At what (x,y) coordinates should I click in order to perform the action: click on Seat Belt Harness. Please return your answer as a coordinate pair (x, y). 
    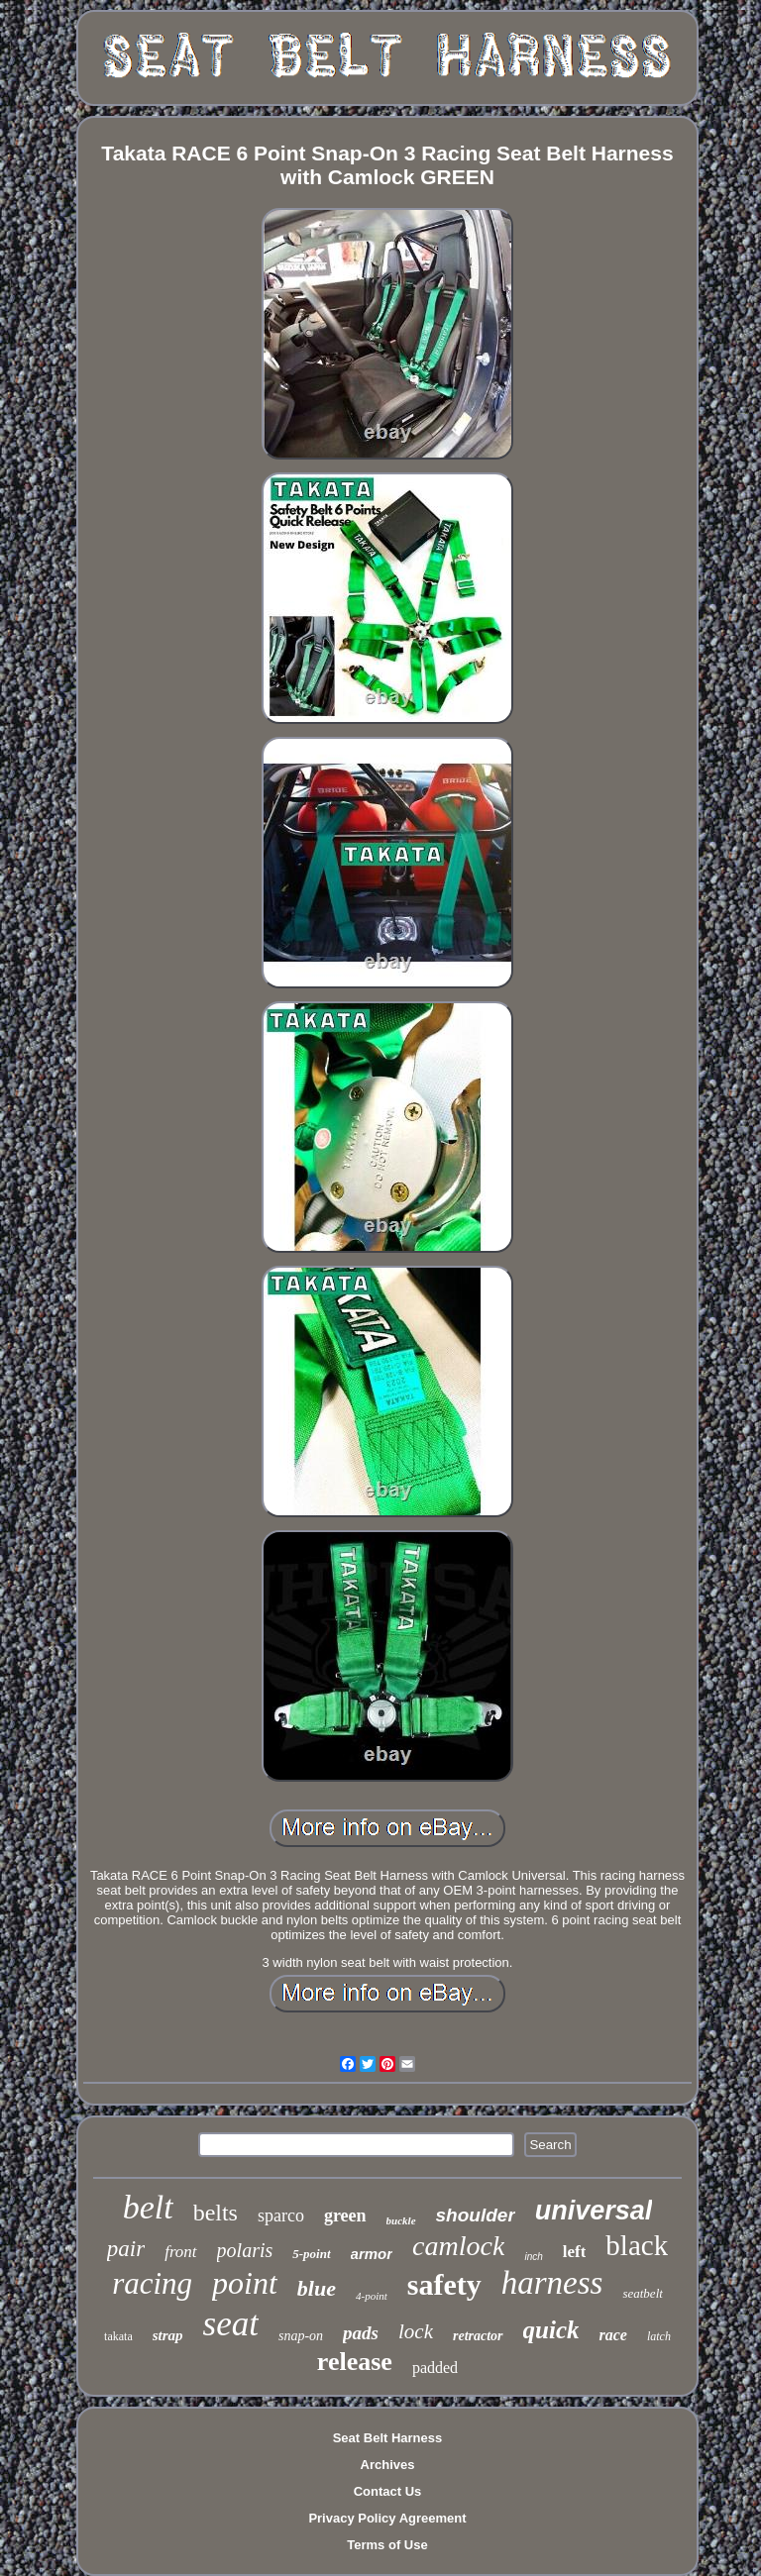
    Looking at the image, I should click on (388, 2437).